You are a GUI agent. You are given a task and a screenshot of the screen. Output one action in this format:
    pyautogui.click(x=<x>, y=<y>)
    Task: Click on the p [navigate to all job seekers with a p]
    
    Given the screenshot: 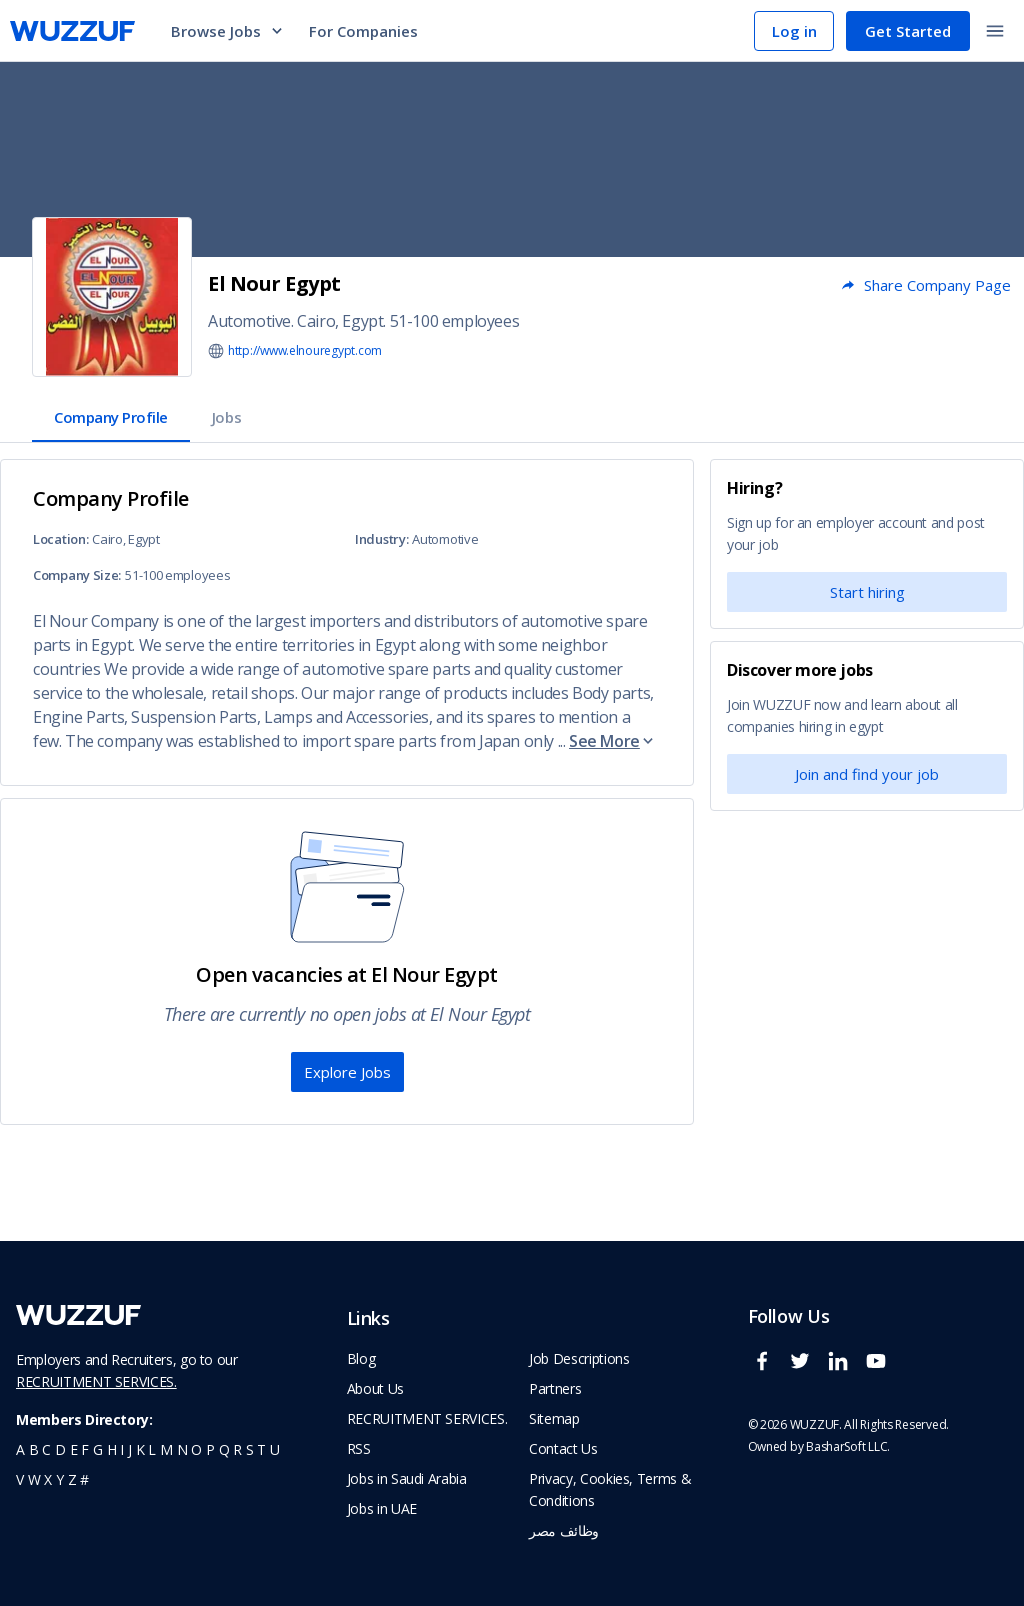 What is the action you would take?
    pyautogui.click(x=210, y=1449)
    